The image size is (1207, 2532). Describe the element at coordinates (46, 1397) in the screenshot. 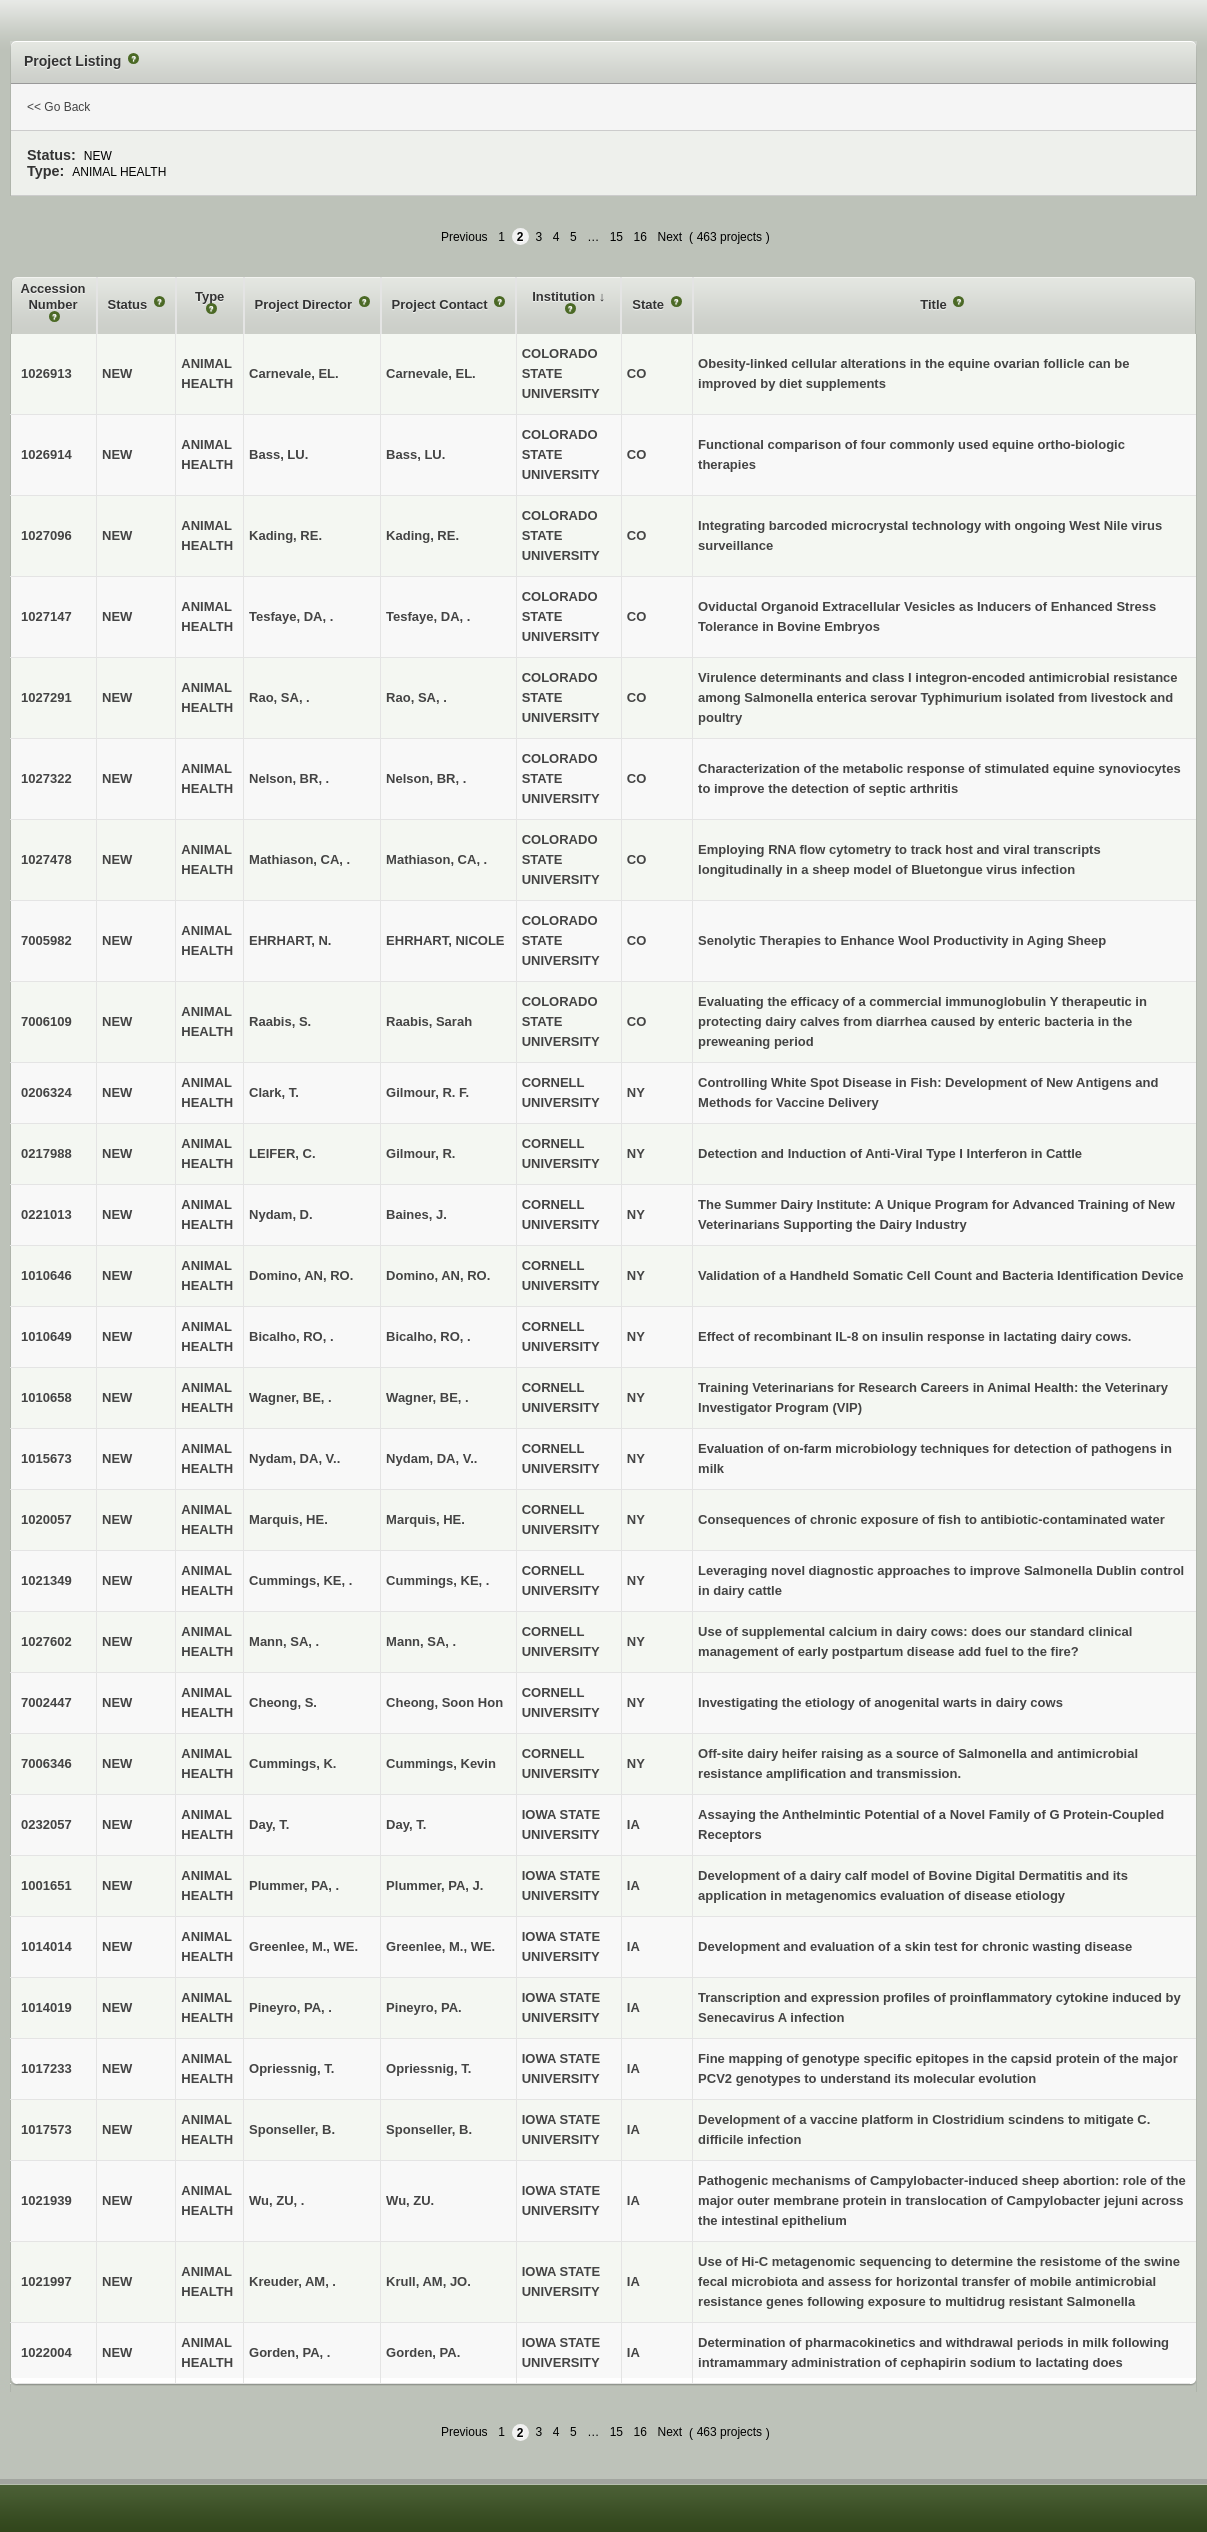

I see `1010658` at that location.